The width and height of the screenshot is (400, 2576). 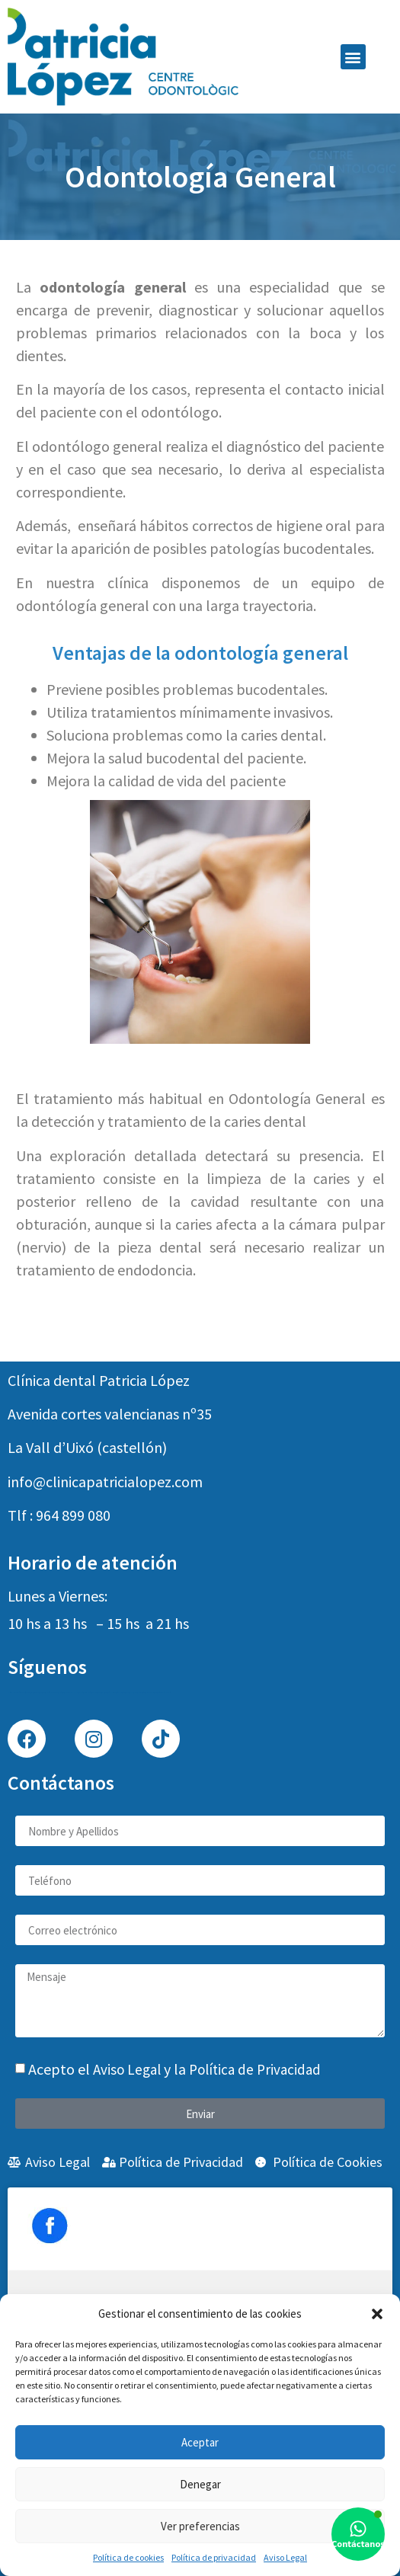 I want to click on Denegar, so click(x=200, y=2484).